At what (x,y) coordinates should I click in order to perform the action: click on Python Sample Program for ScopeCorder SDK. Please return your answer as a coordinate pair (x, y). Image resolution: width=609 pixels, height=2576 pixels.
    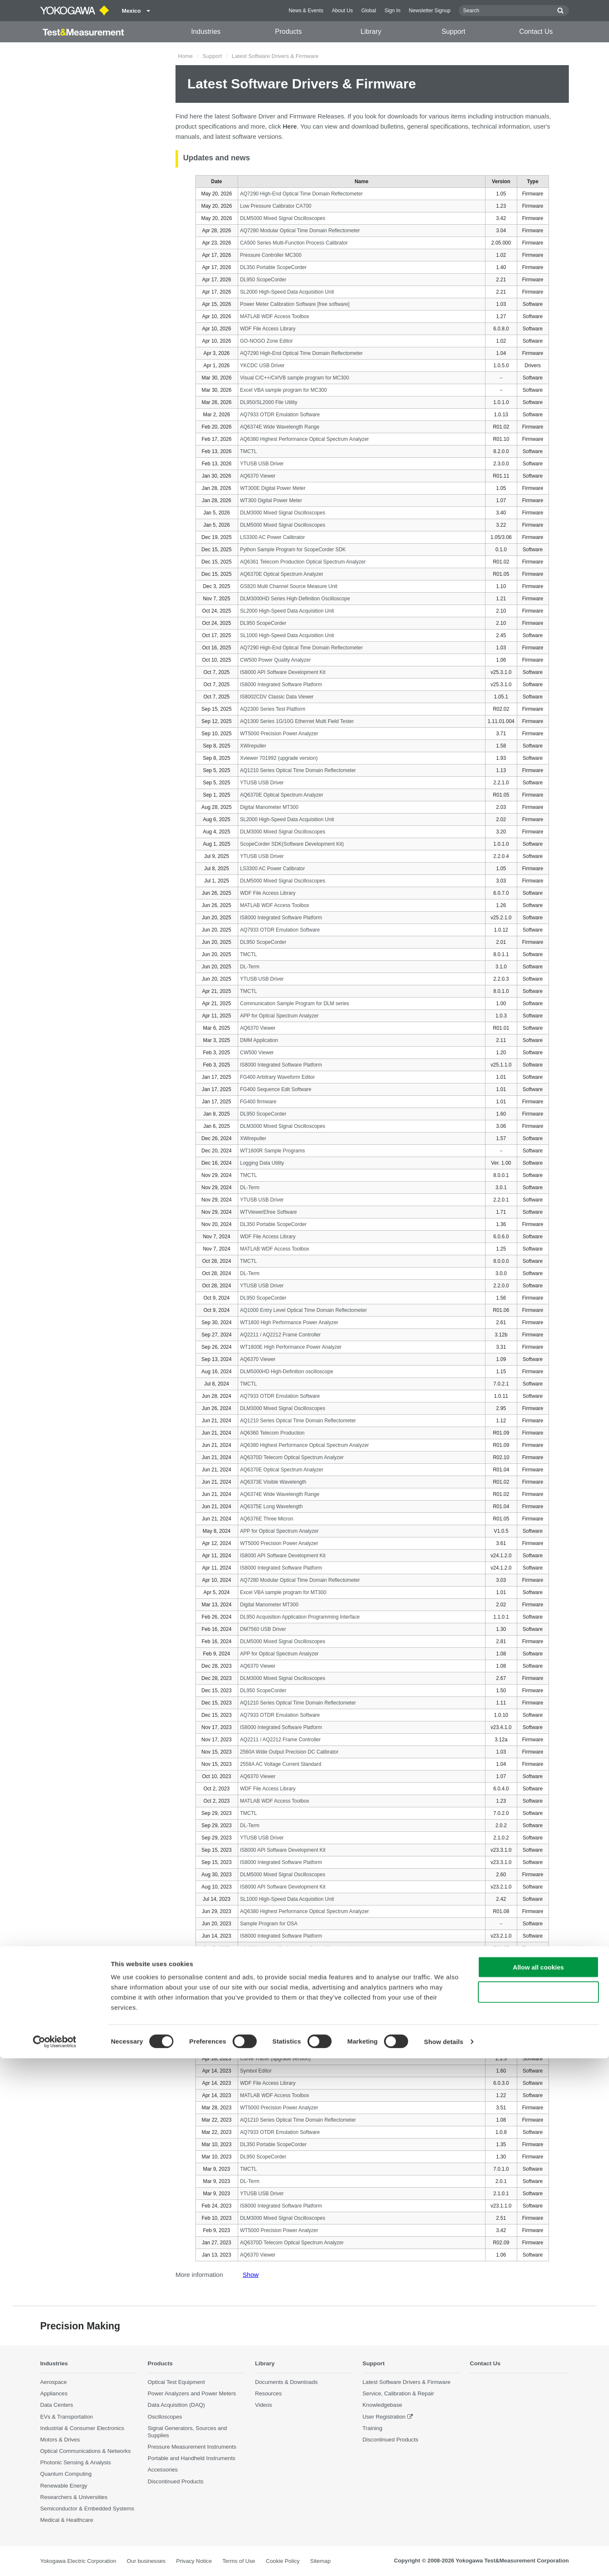
    Looking at the image, I should click on (293, 550).